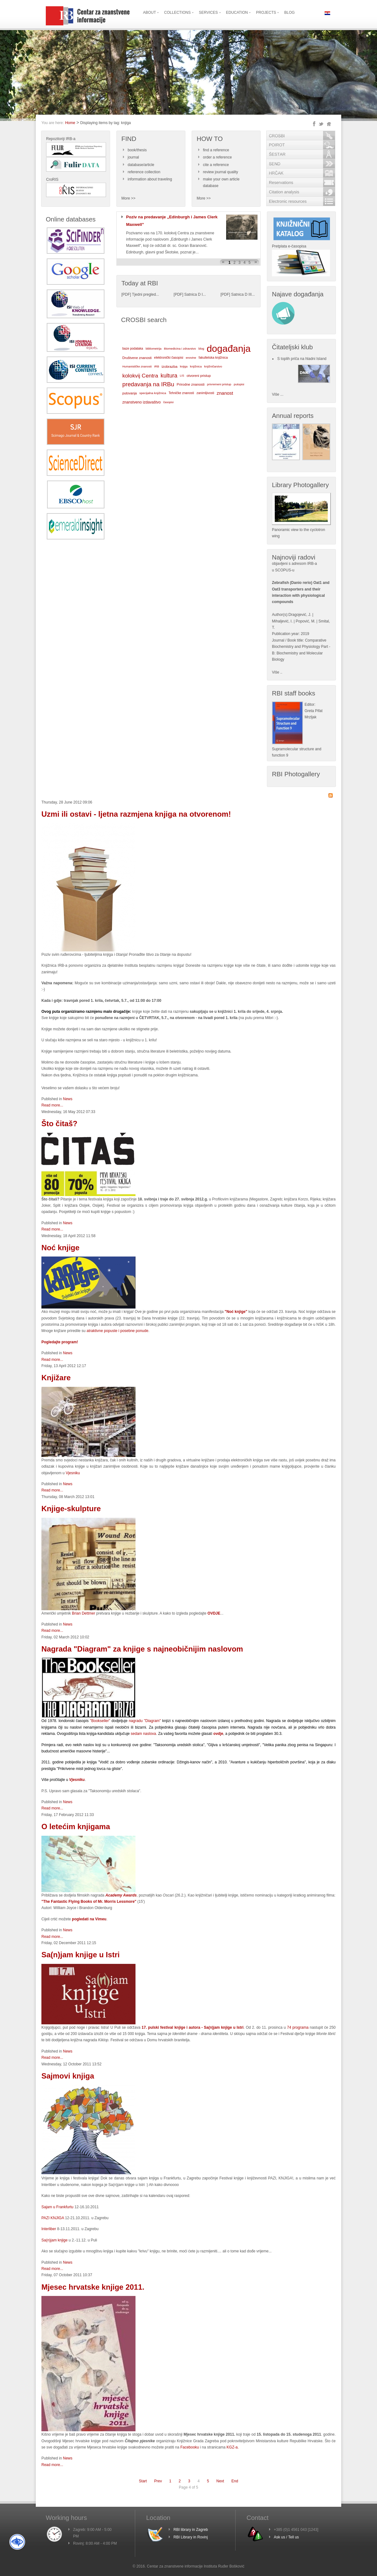  I want to click on review journal quality, so click(220, 172).